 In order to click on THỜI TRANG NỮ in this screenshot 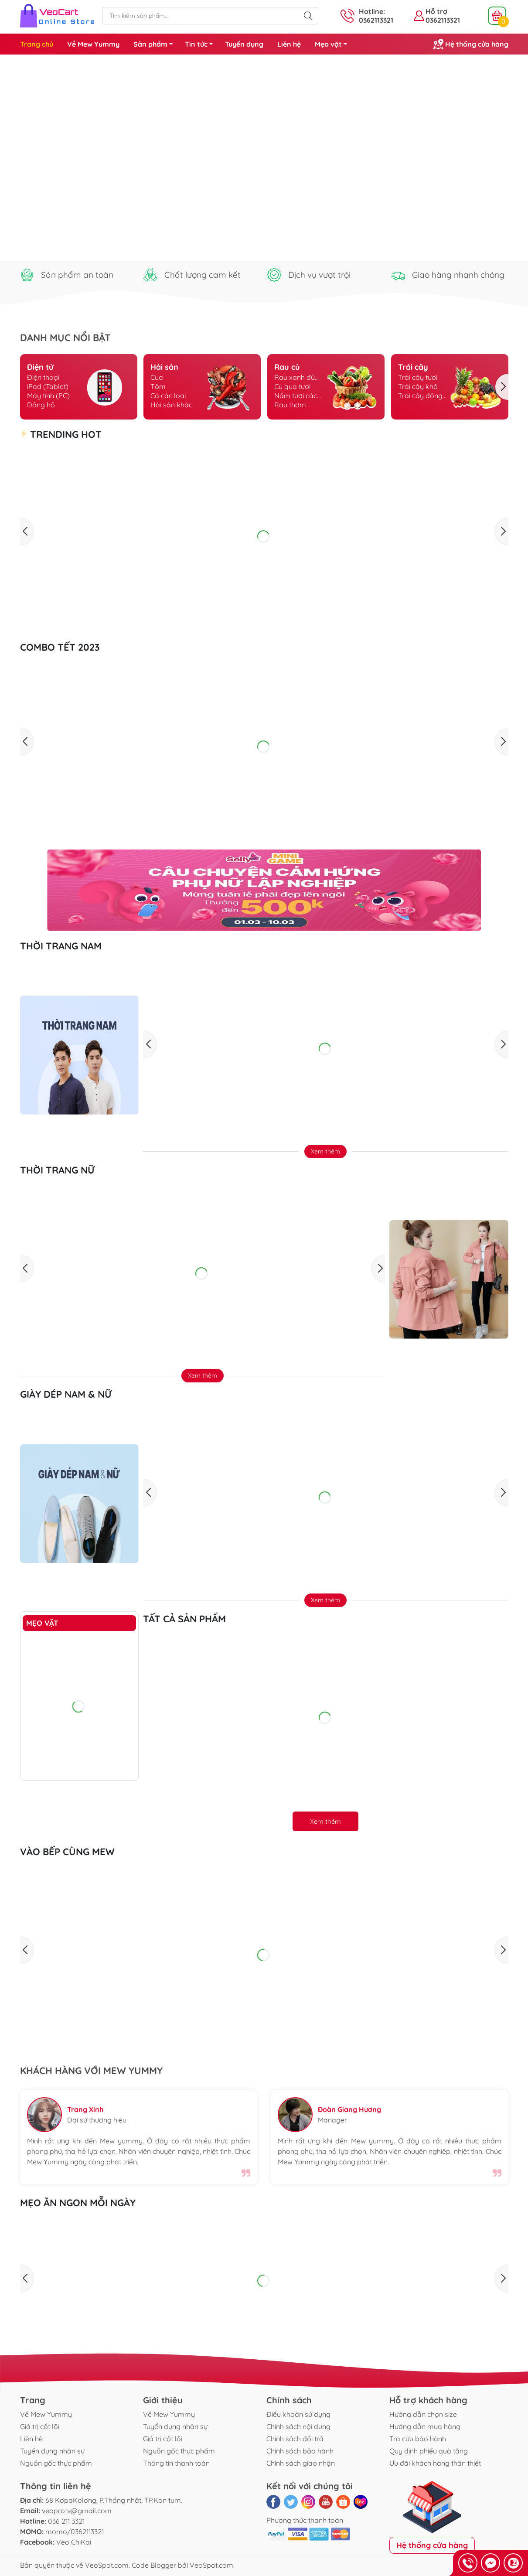, I will do `click(57, 1170)`.